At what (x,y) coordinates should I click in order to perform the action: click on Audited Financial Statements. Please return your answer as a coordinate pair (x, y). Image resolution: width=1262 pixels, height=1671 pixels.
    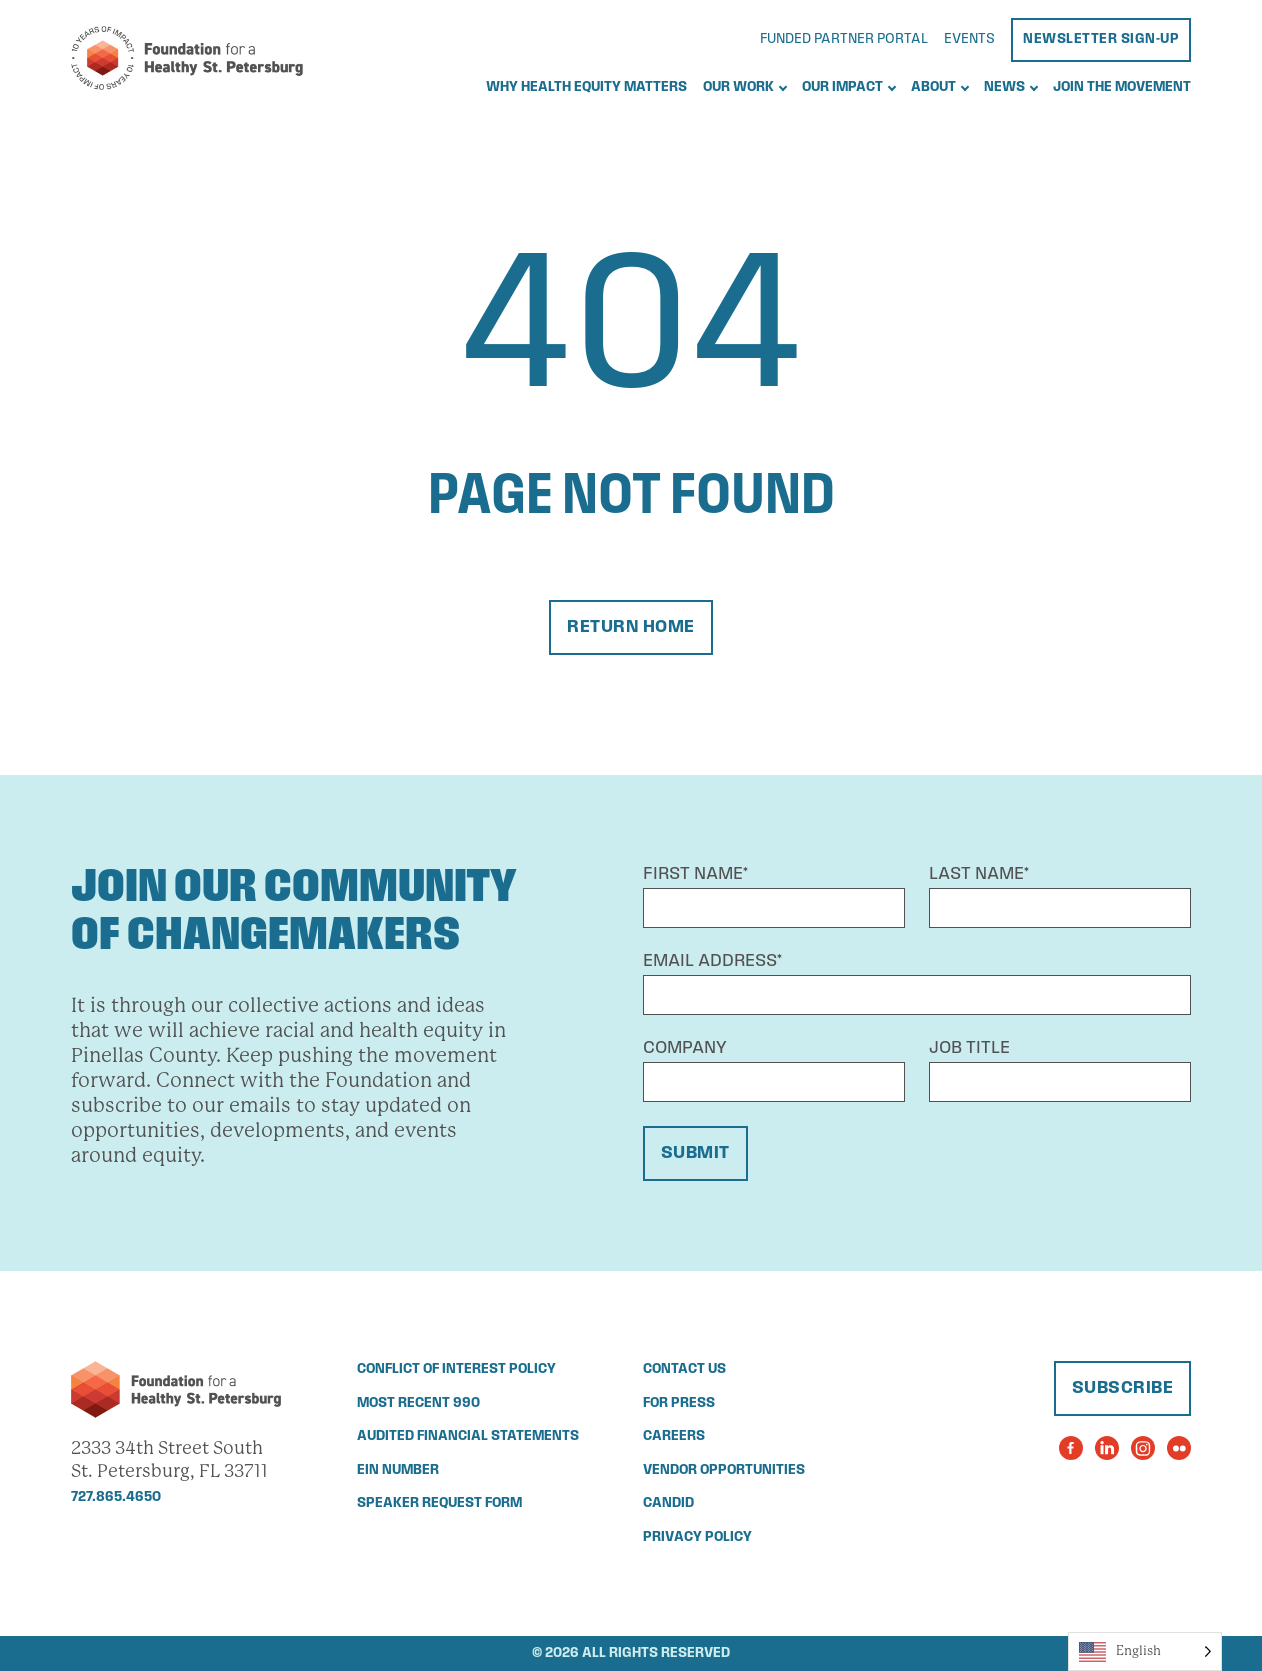
    Looking at the image, I should click on (468, 1436).